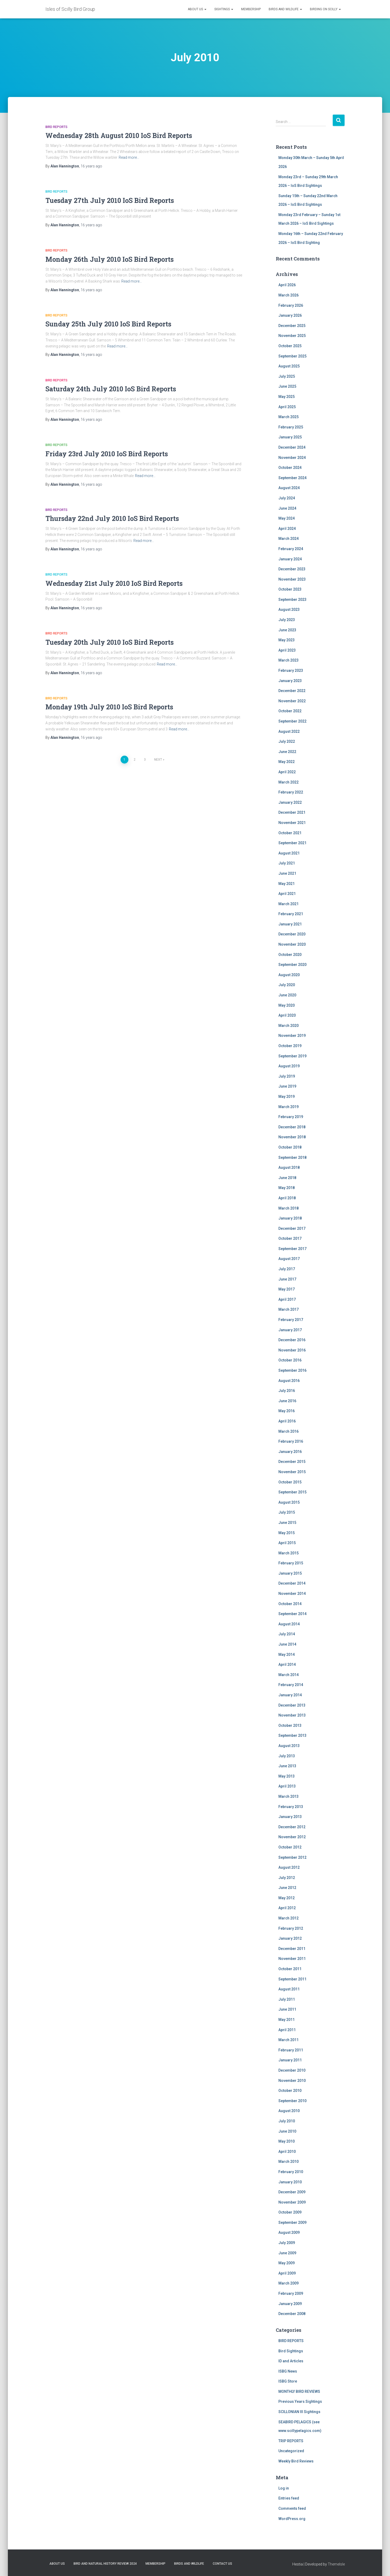  I want to click on January 2011, so click(290, 2060).